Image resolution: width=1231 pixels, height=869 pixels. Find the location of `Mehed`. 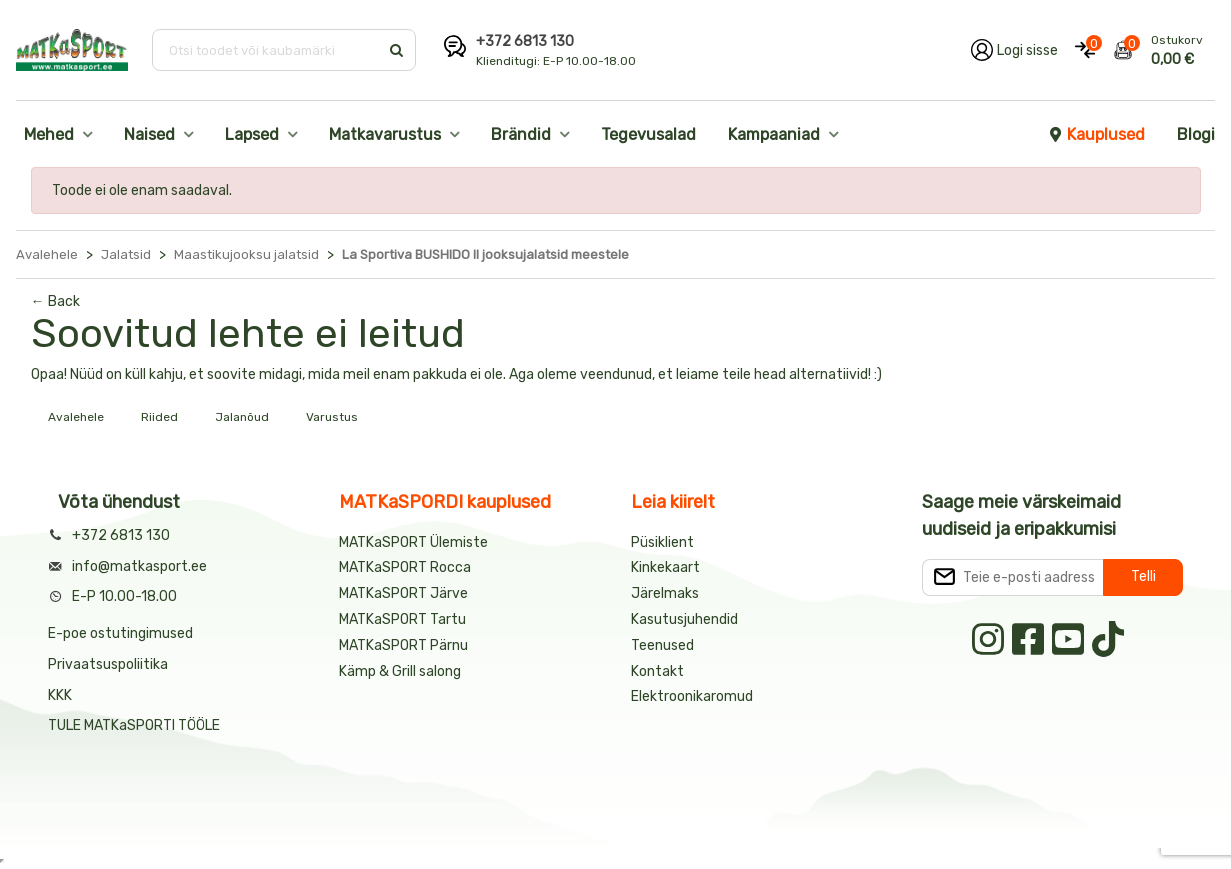

Mehed is located at coordinates (49, 134).